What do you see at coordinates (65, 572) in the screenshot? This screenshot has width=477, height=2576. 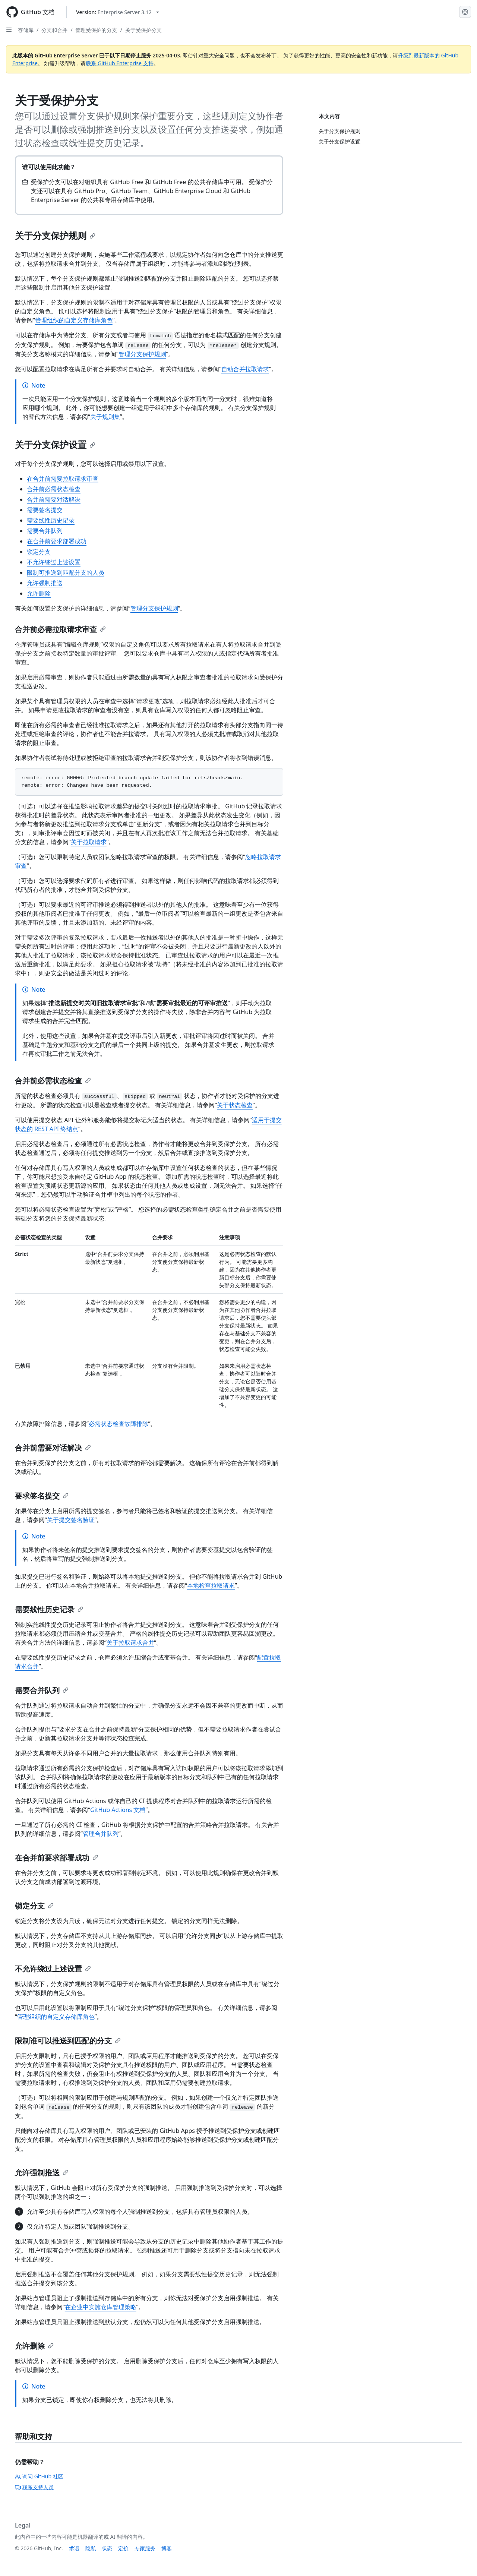 I see `限制可推送到匹配分支的人员` at bounding box center [65, 572].